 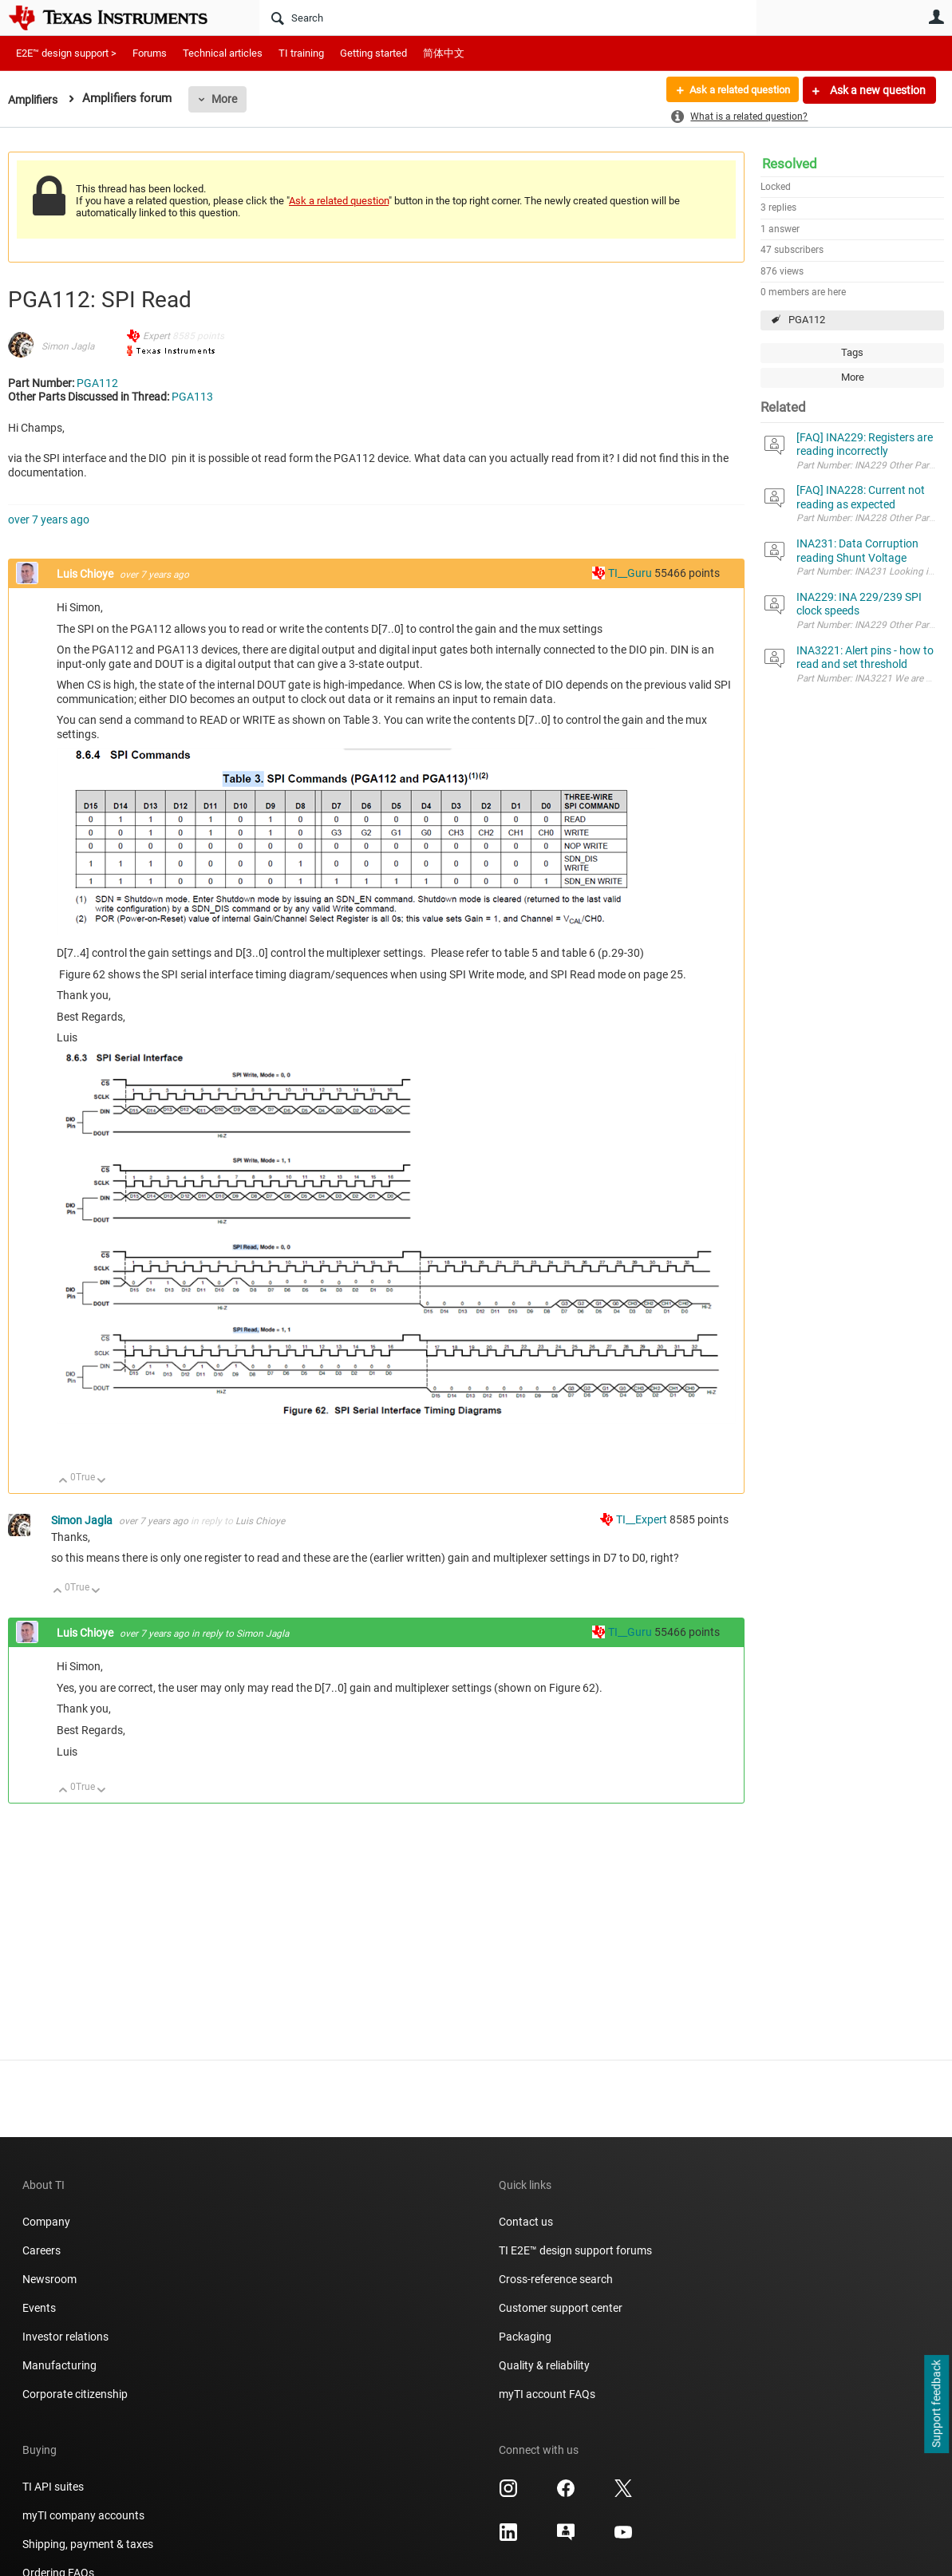 What do you see at coordinates (39, 2307) in the screenshot?
I see `Events` at bounding box center [39, 2307].